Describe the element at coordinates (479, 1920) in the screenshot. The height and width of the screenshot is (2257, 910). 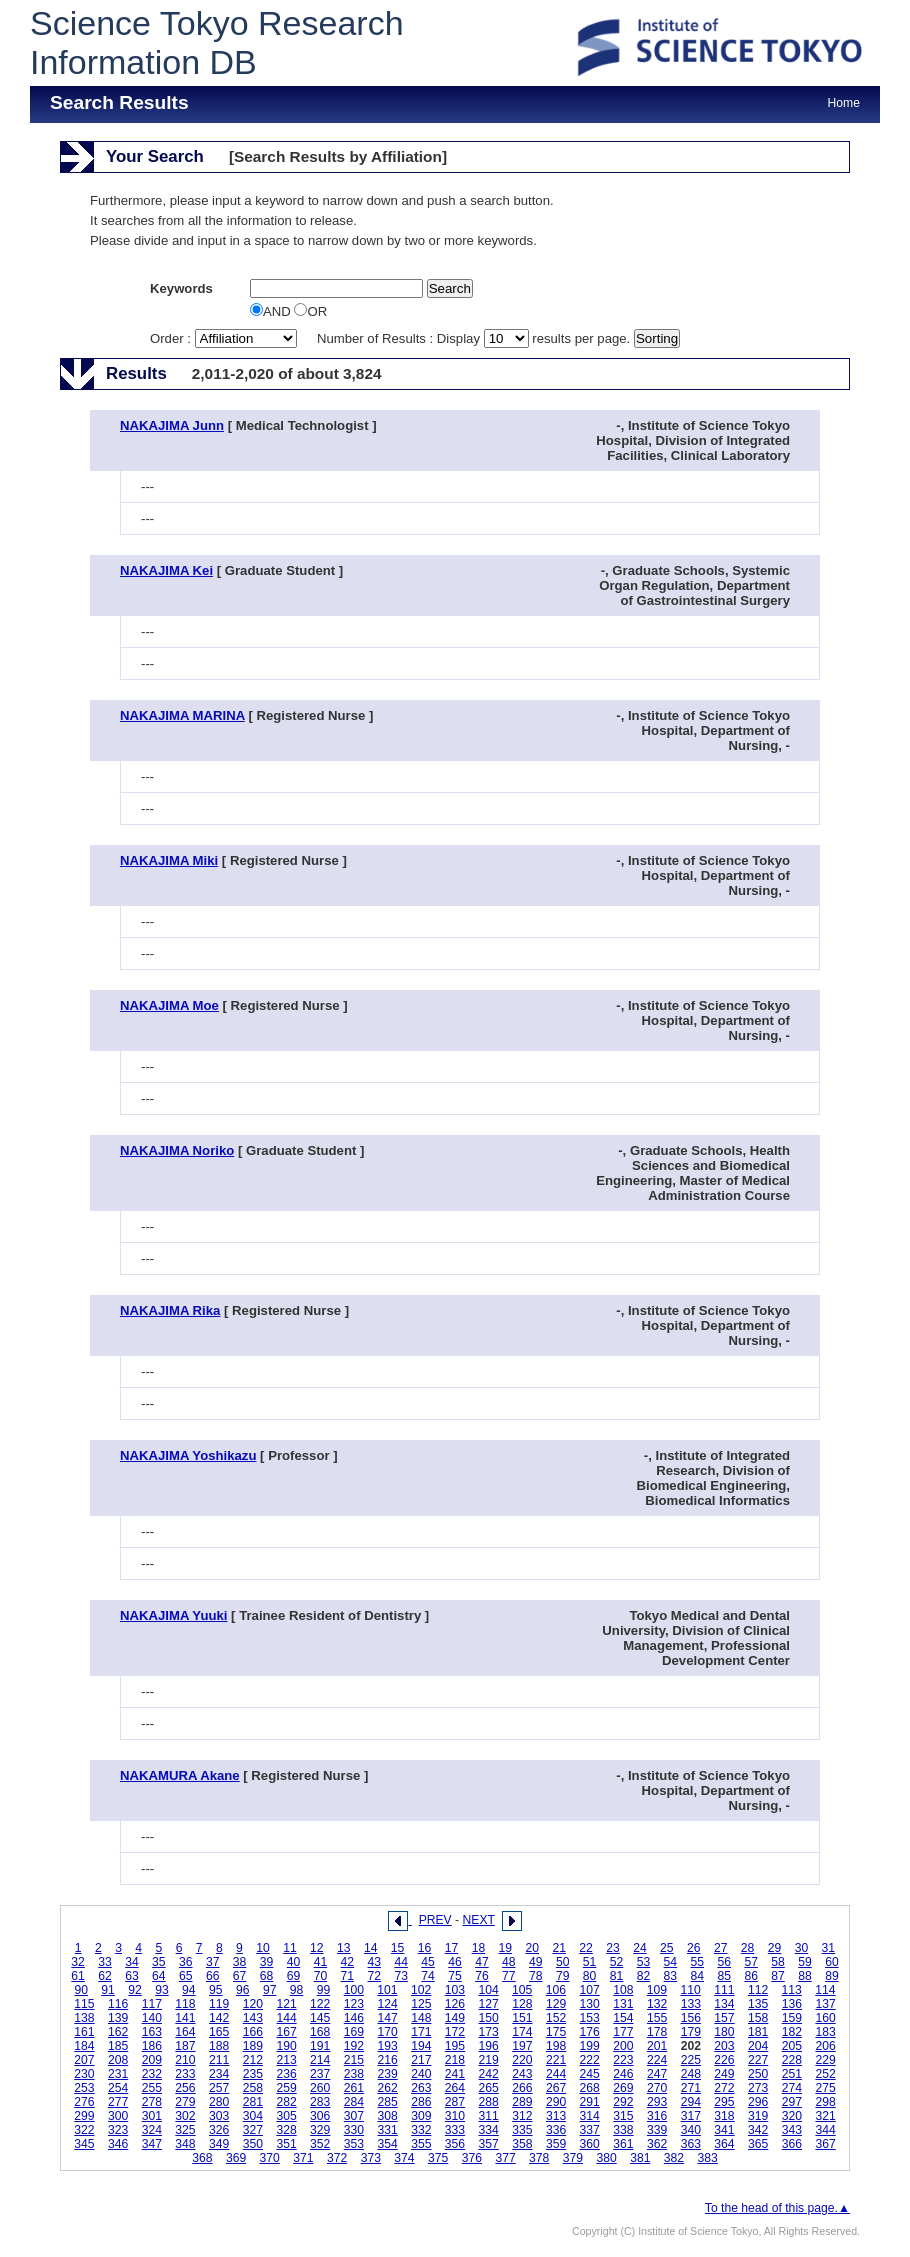
I see `NEXT` at that location.